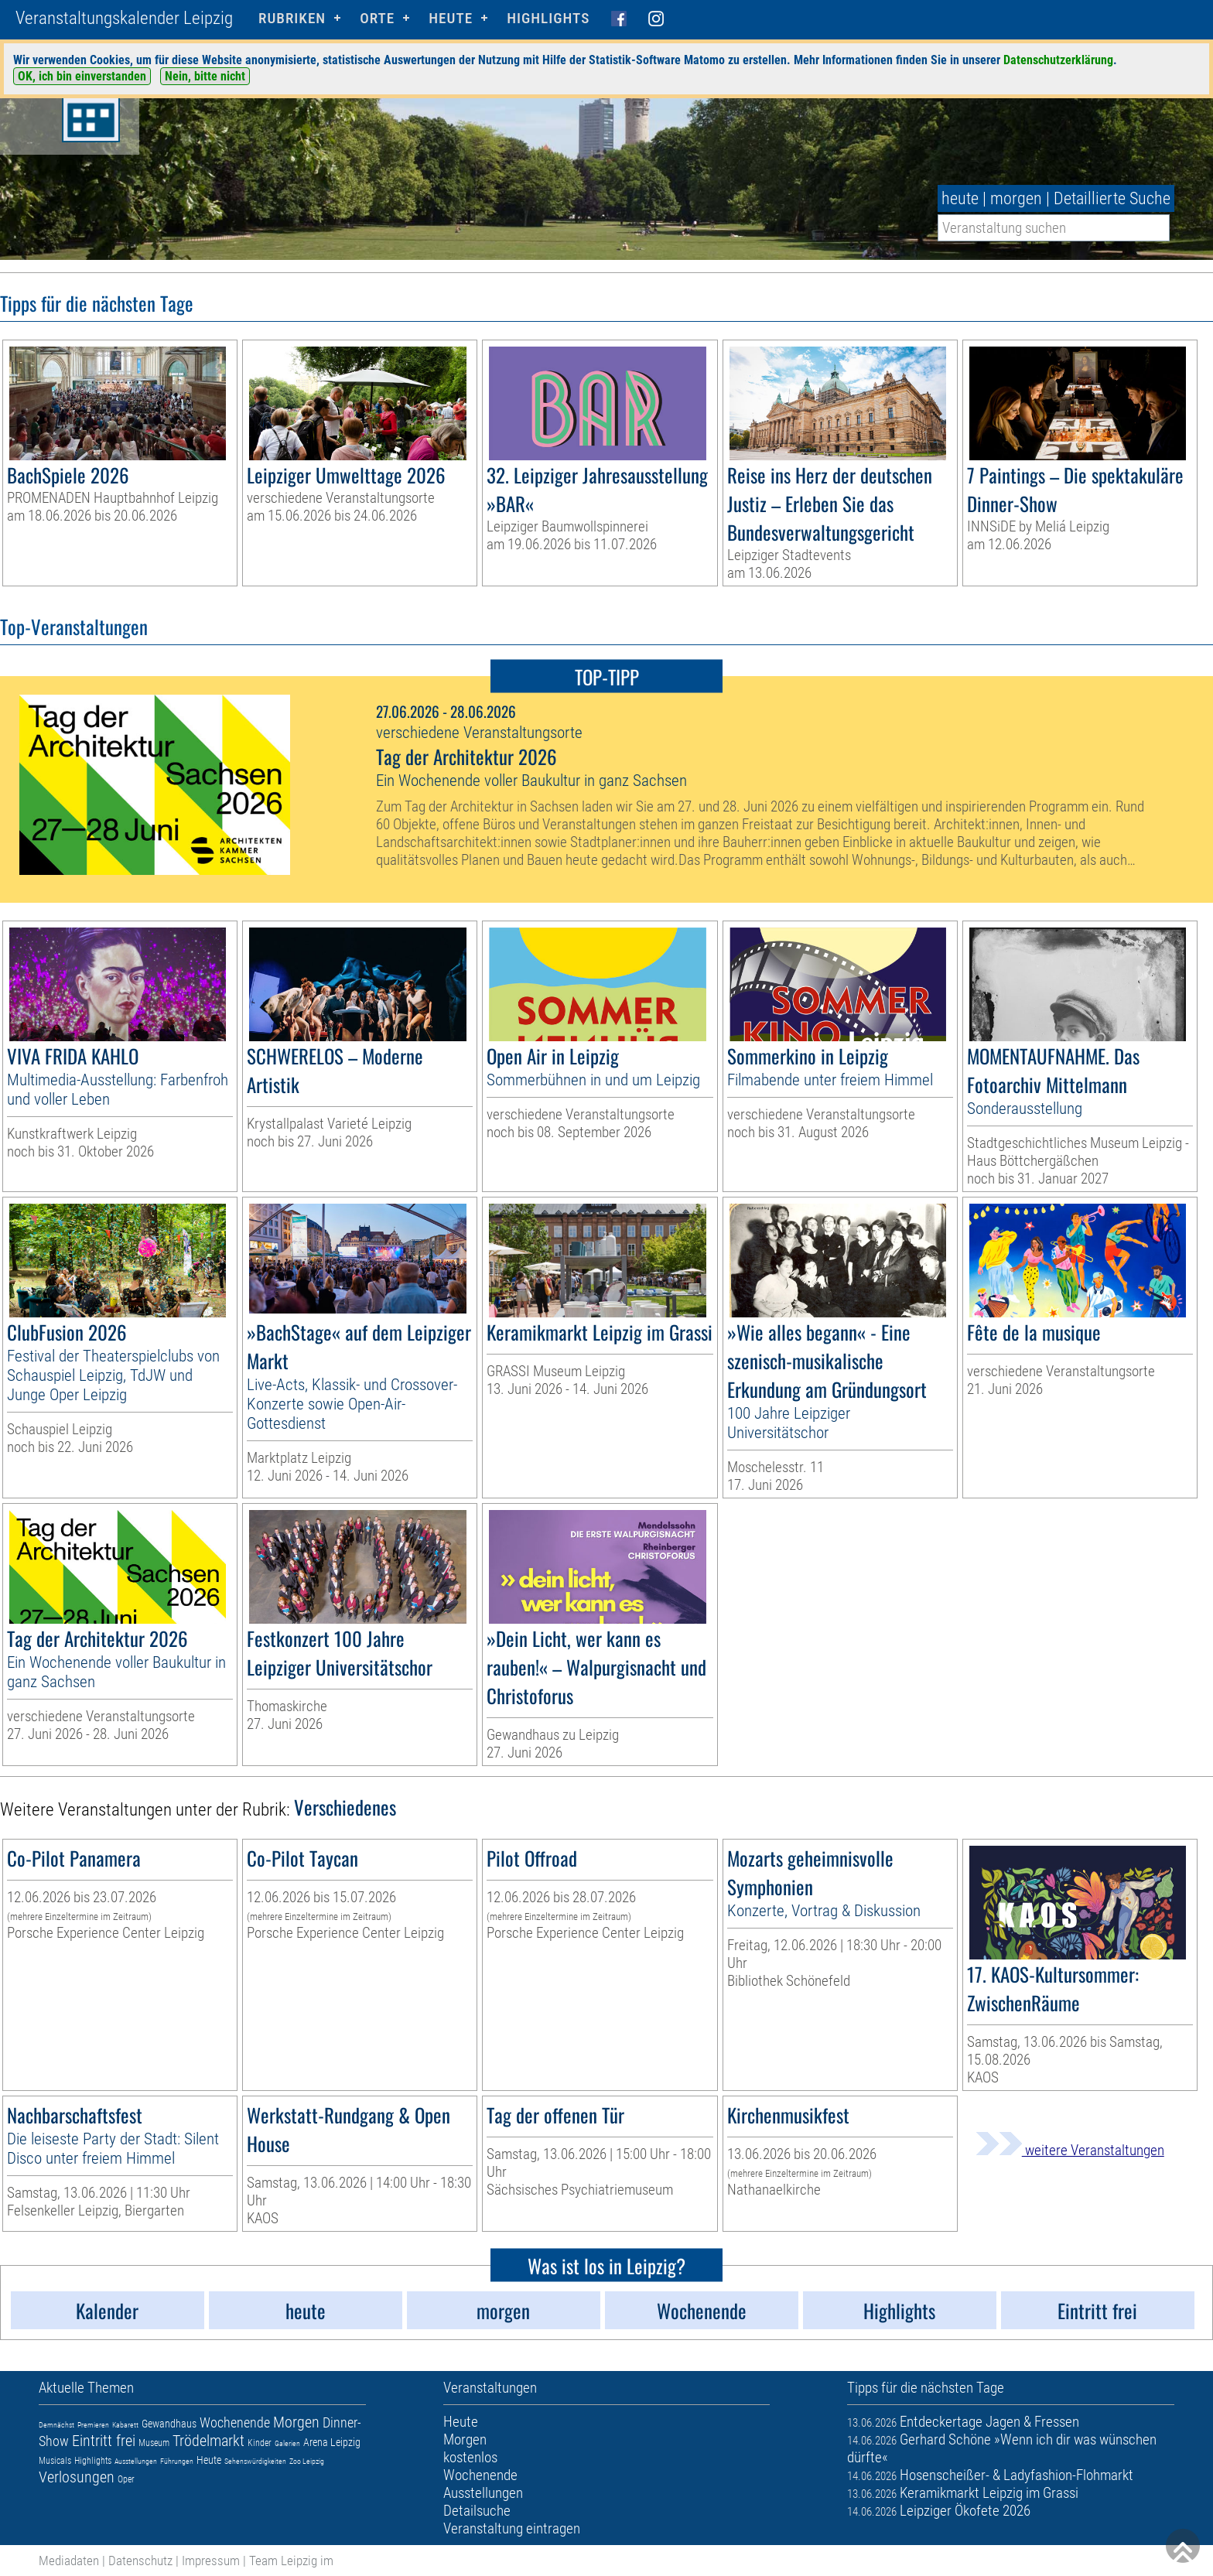 This screenshot has width=1213, height=2576. What do you see at coordinates (451, 18) in the screenshot?
I see `HEUTE` at bounding box center [451, 18].